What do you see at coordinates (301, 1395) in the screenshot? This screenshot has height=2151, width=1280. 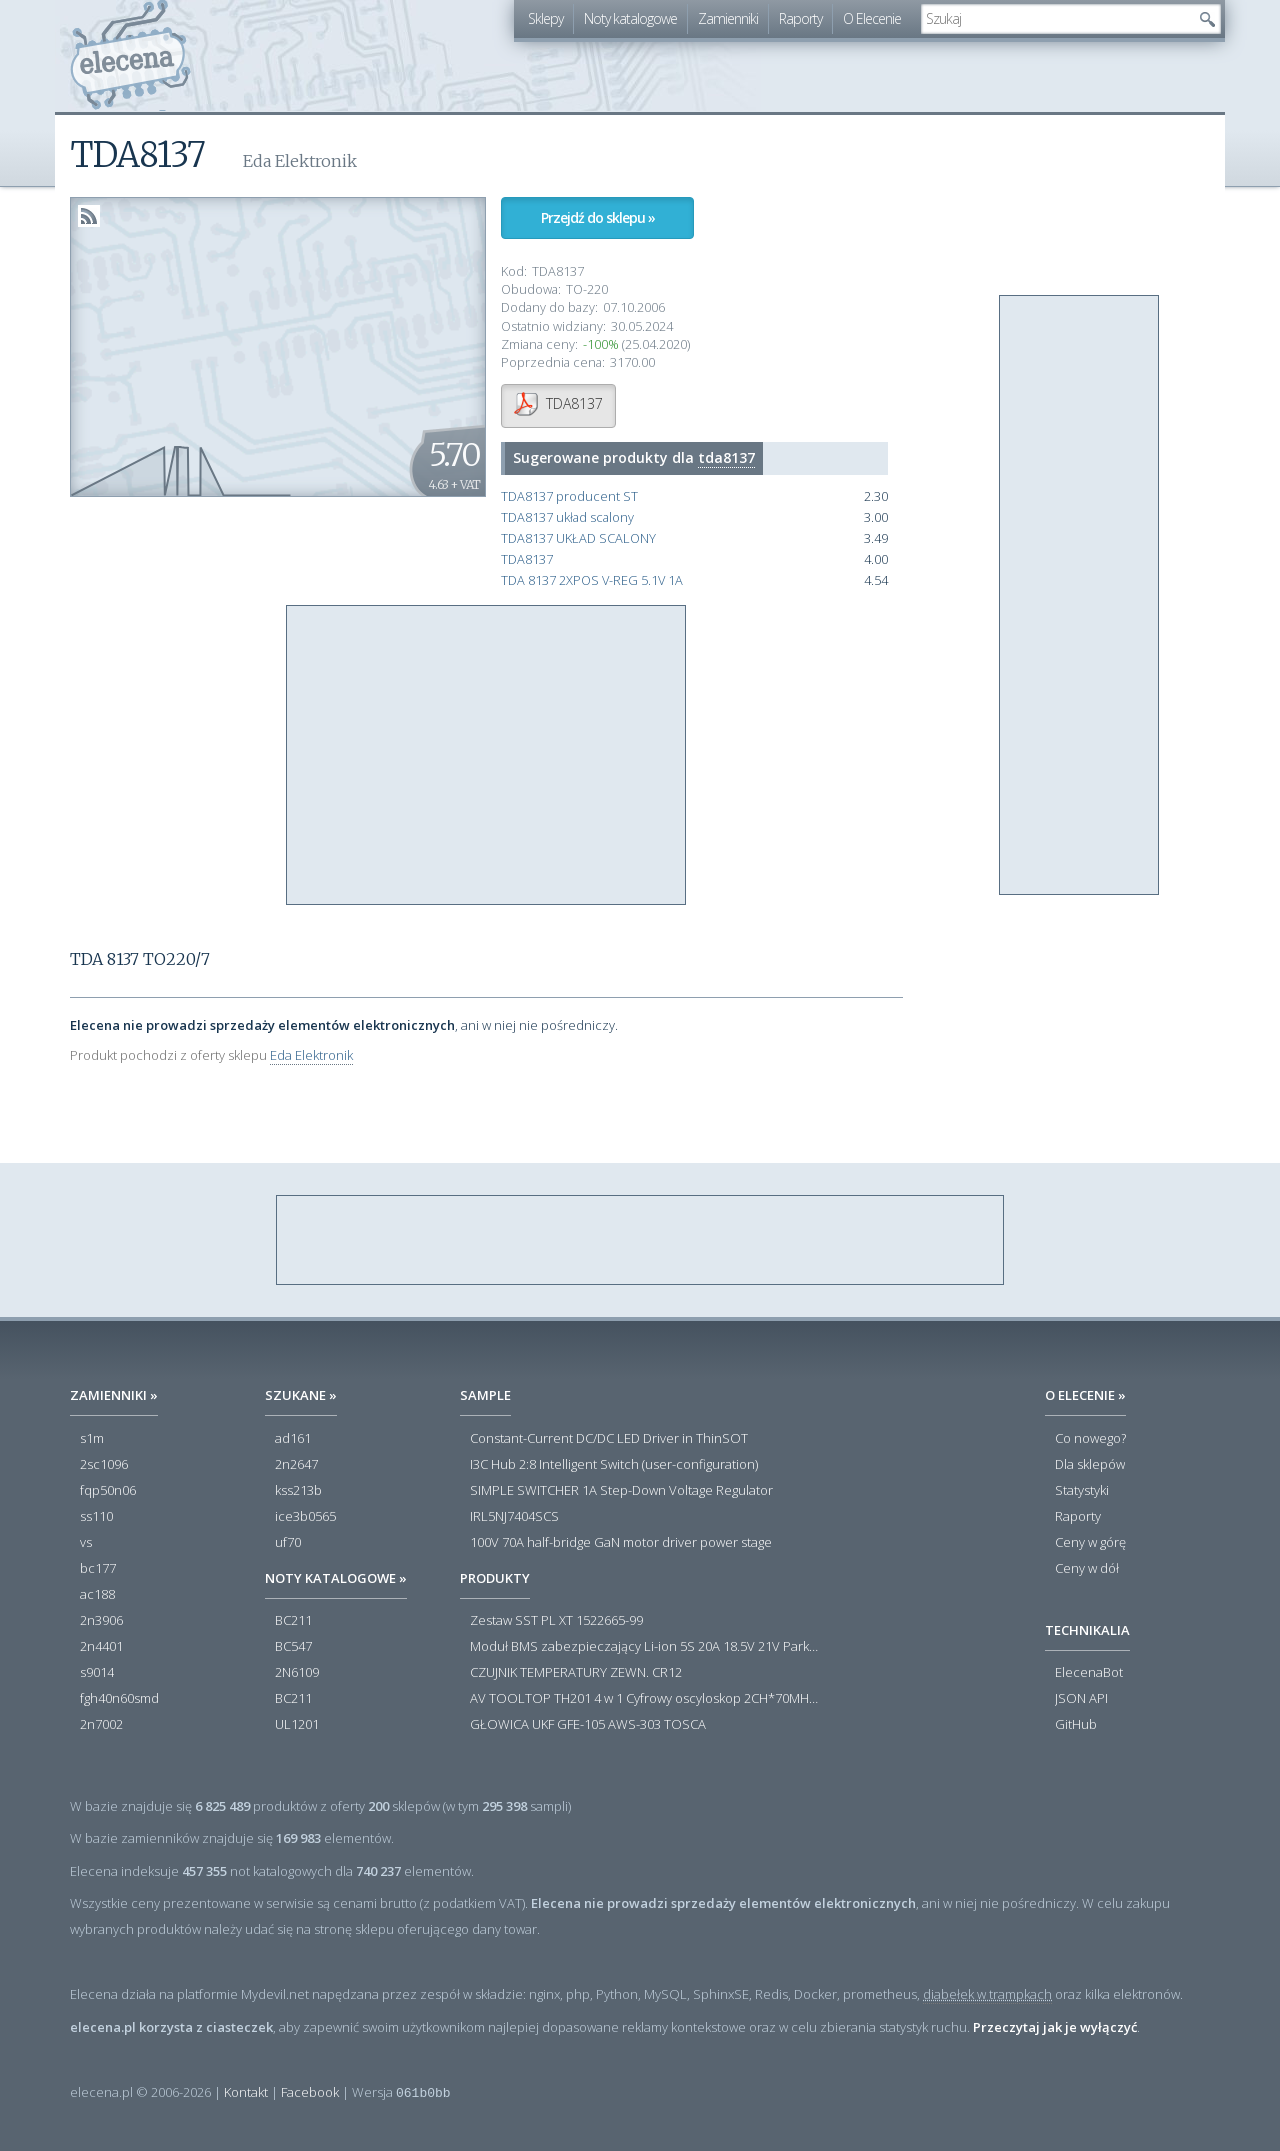 I see `Szukane »` at bounding box center [301, 1395].